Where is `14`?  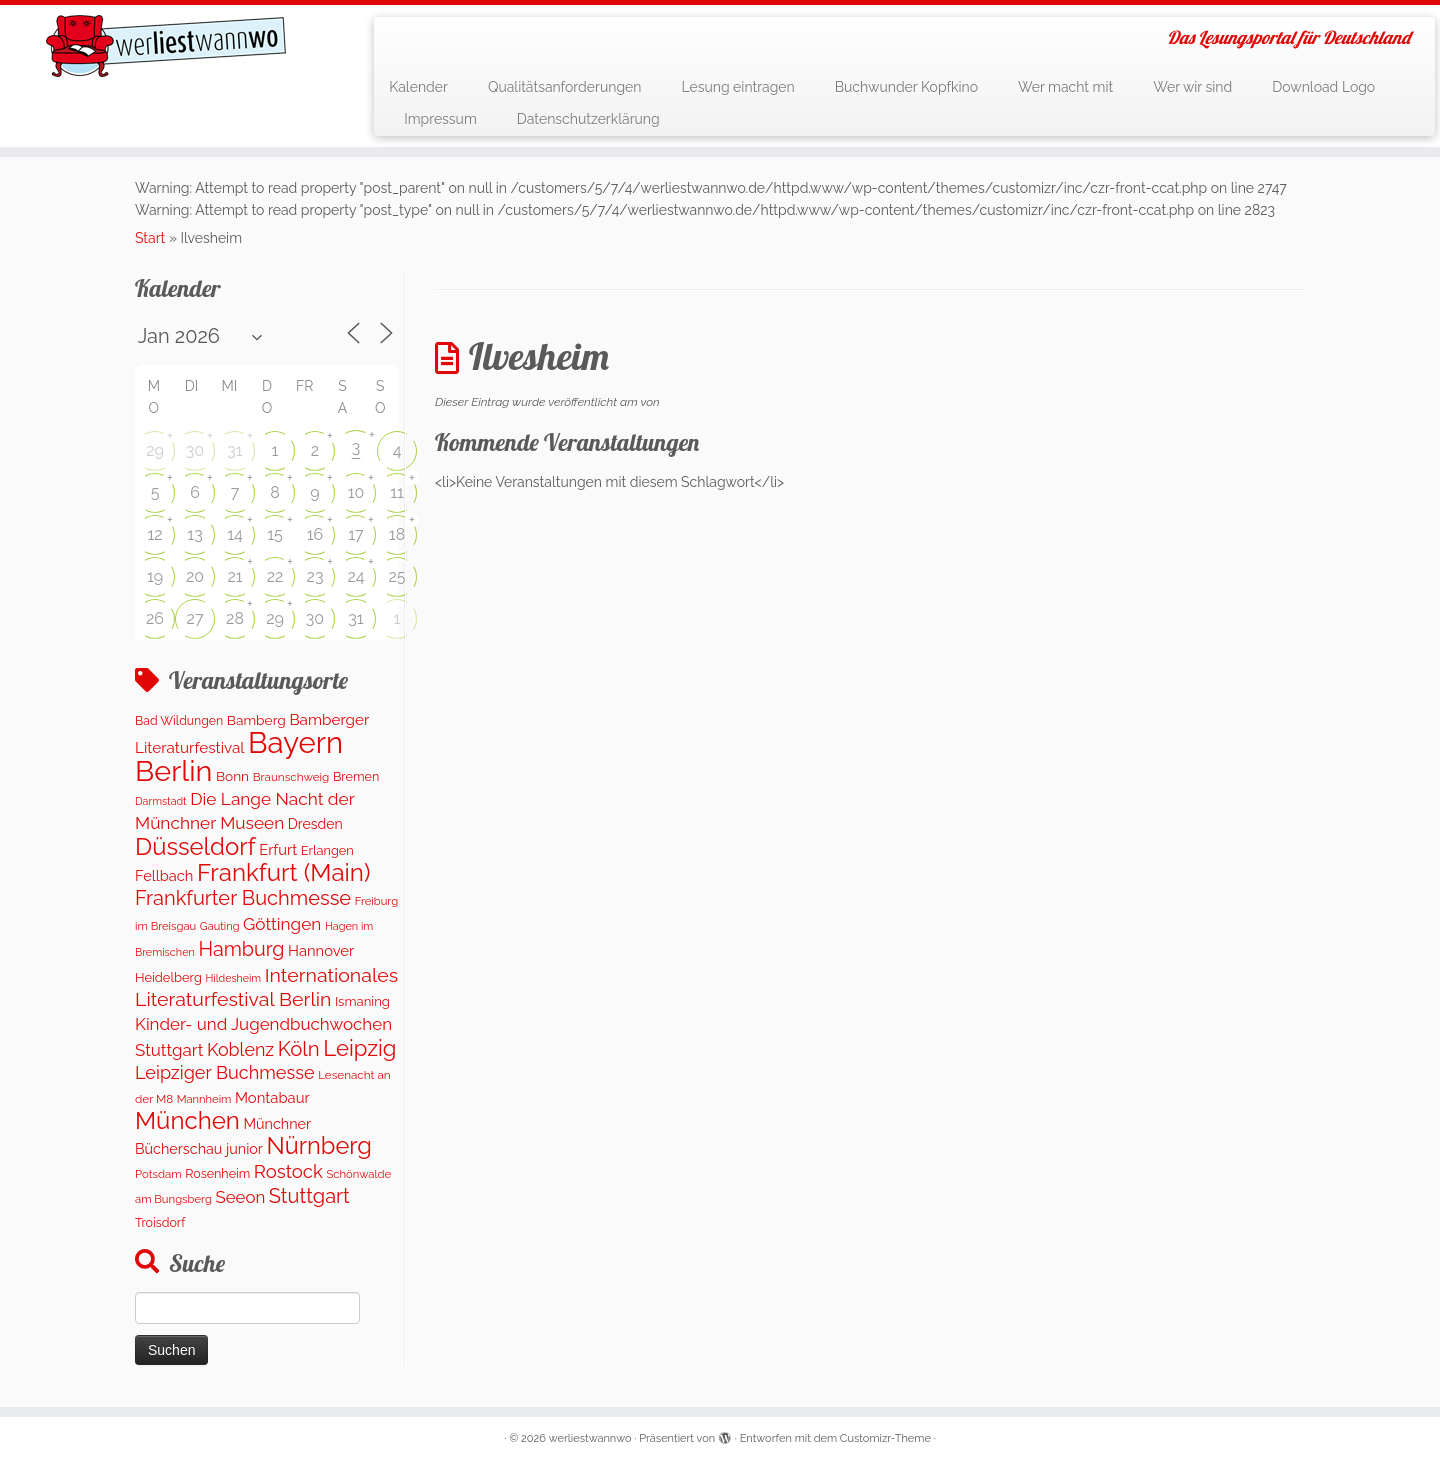
14 is located at coordinates (235, 534).